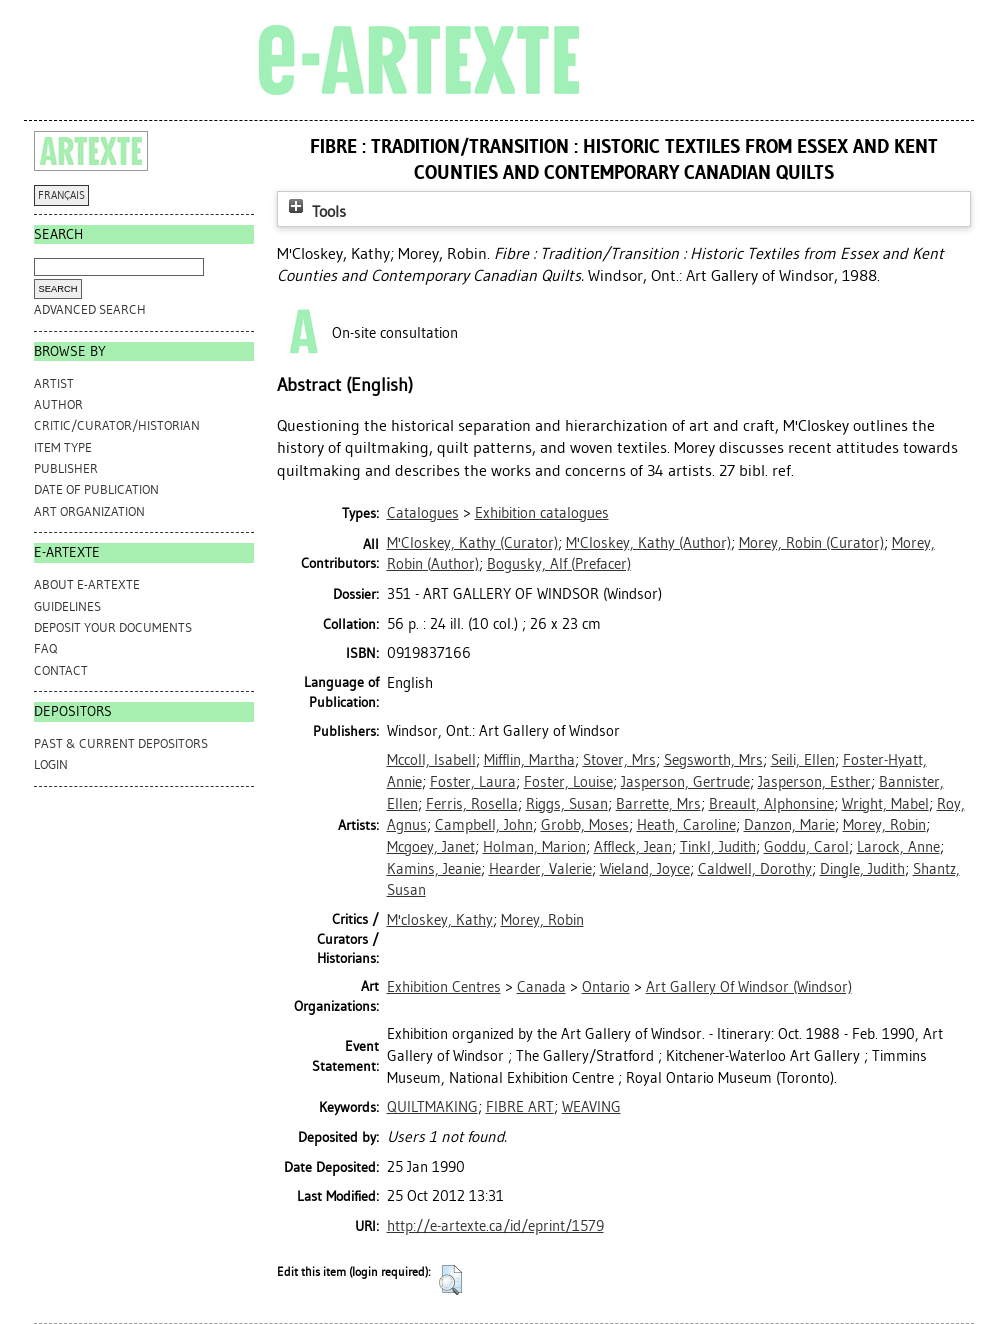 The image size is (1007, 1324). Describe the element at coordinates (567, 804) in the screenshot. I see `Riggs, Susan` at that location.